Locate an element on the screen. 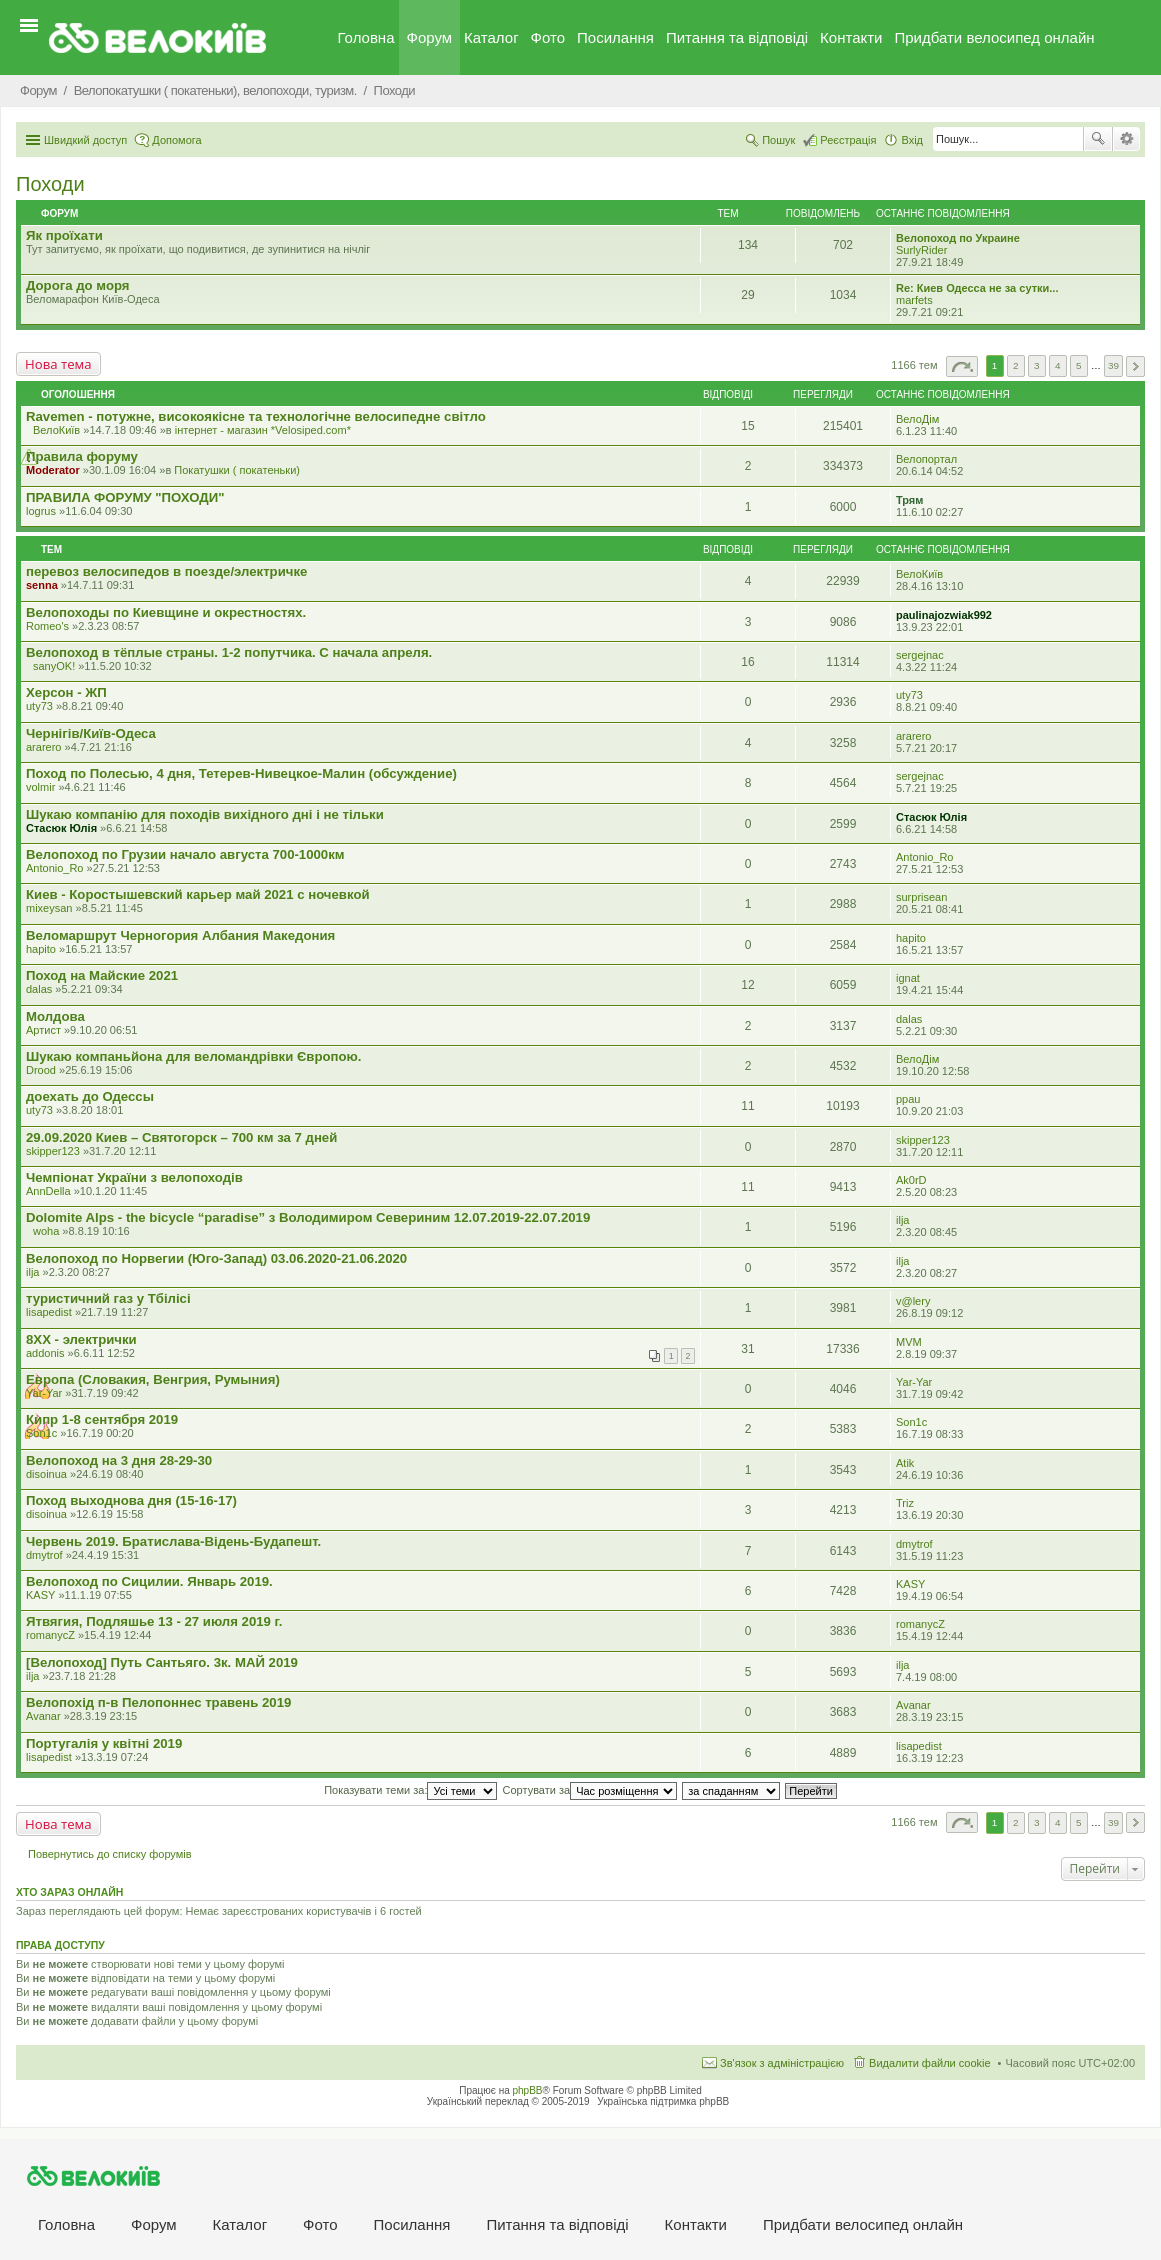 This screenshot has width=1161, height=2260. Сортувати за is located at coordinates (590, 1790).